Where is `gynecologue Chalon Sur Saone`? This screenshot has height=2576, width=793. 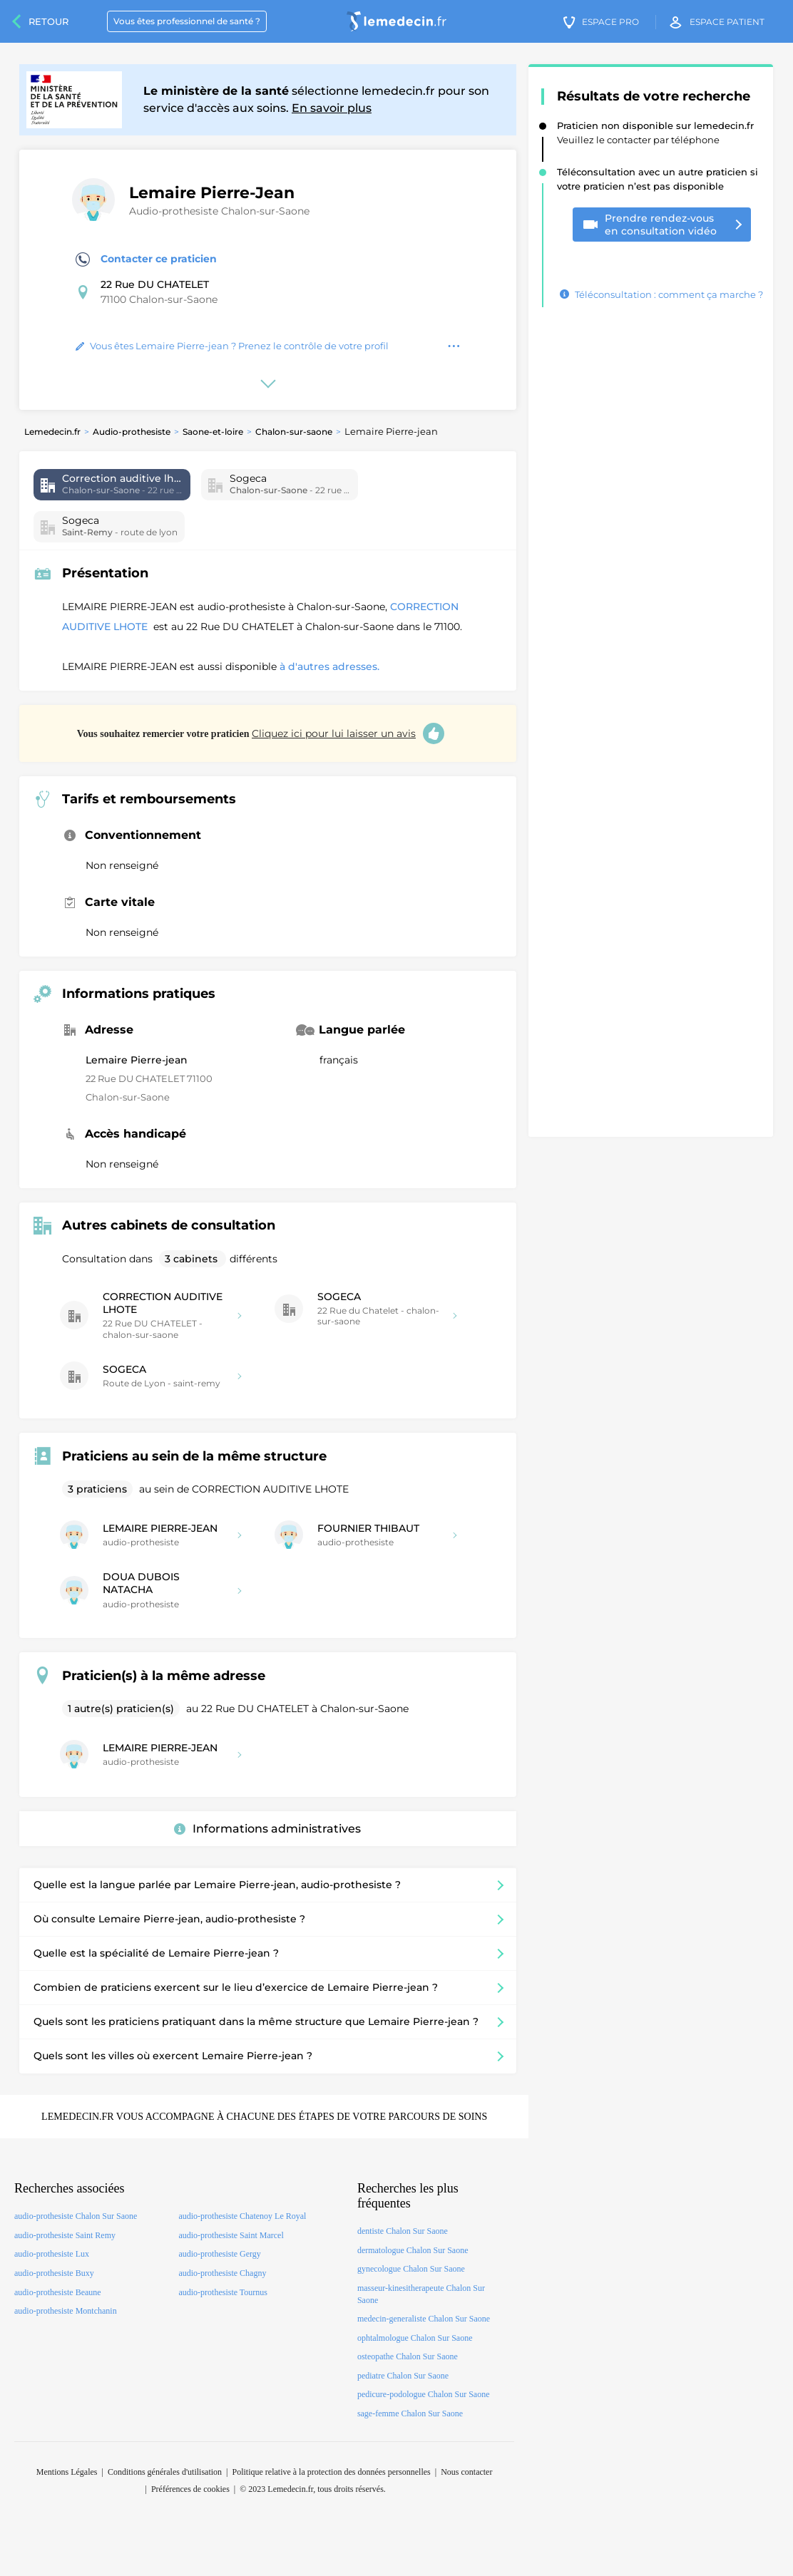
gynecologue Chalon Sur Saone is located at coordinates (411, 2269).